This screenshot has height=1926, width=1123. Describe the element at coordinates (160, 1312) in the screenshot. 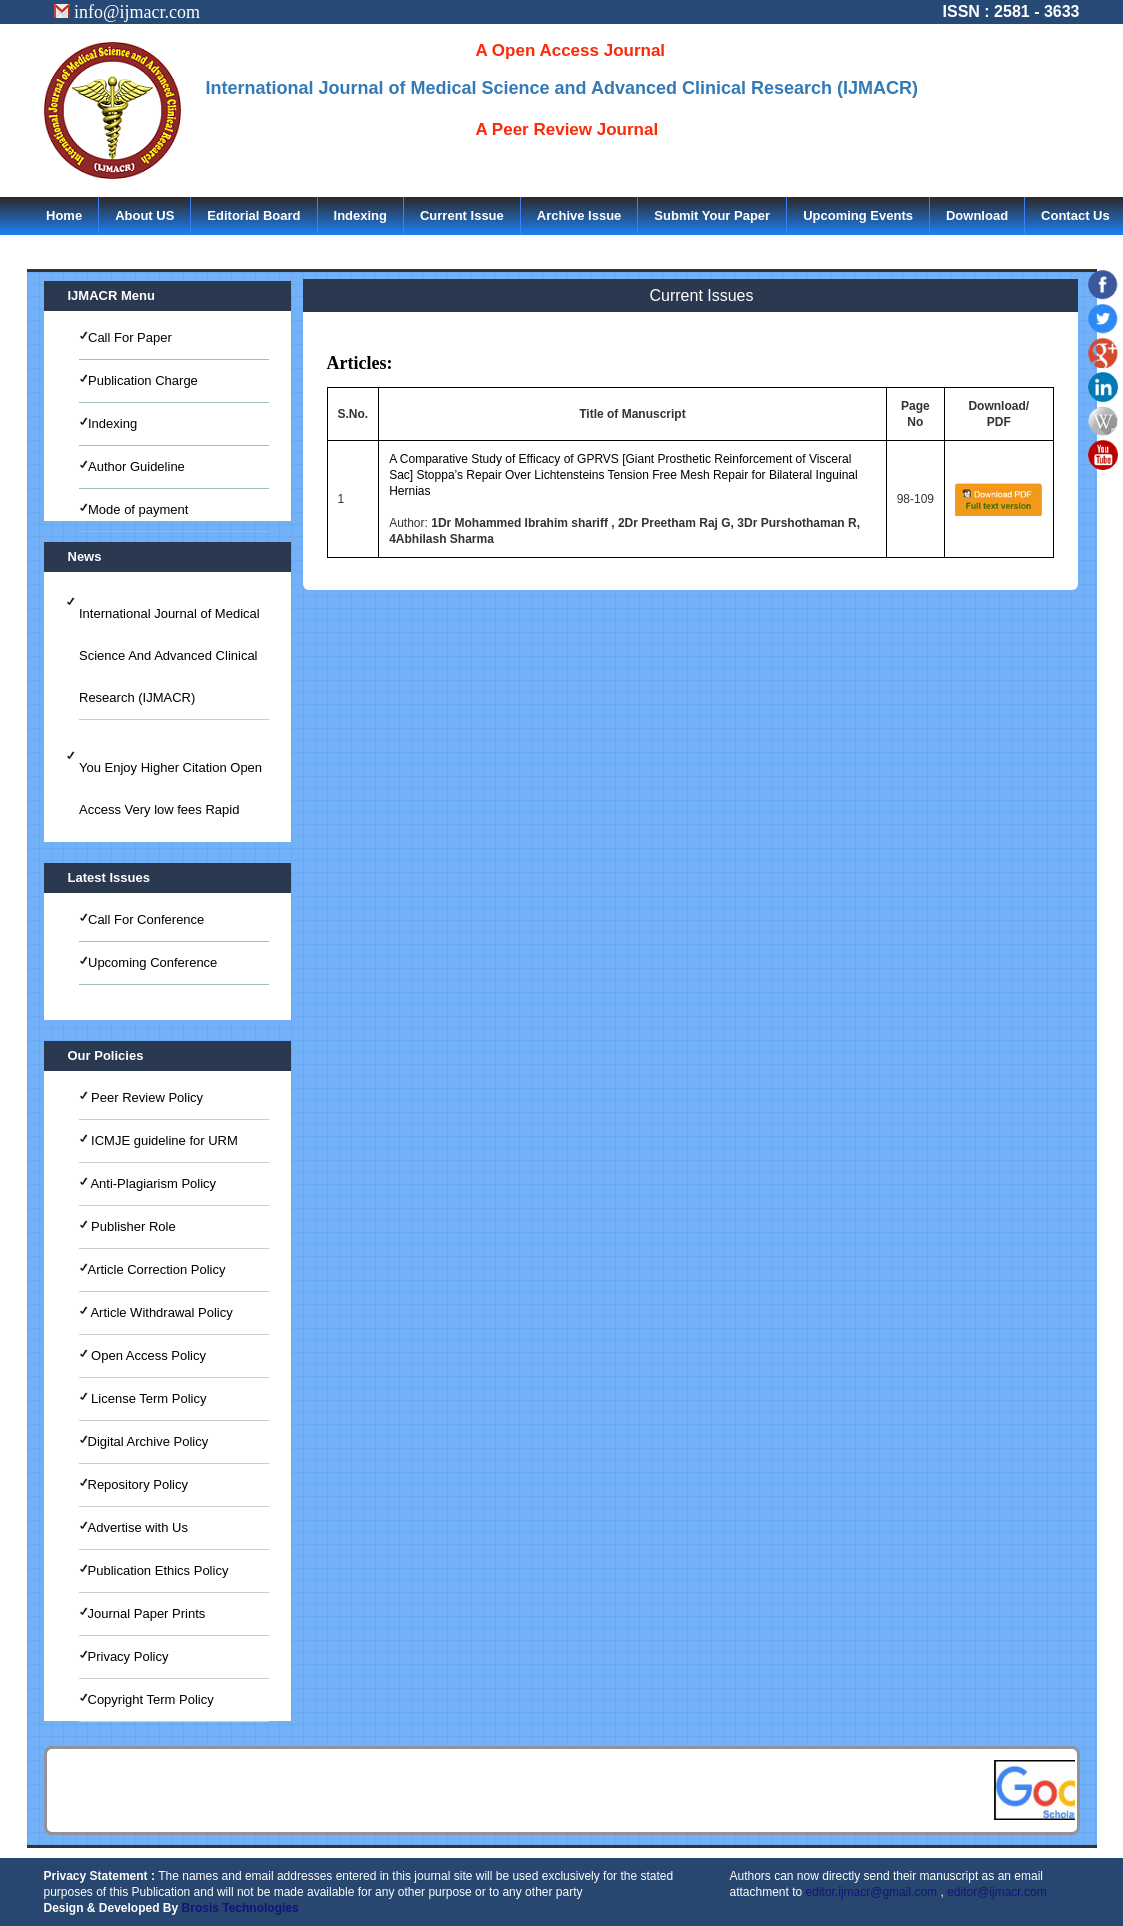

I see `Article Withdrawal Policy` at that location.